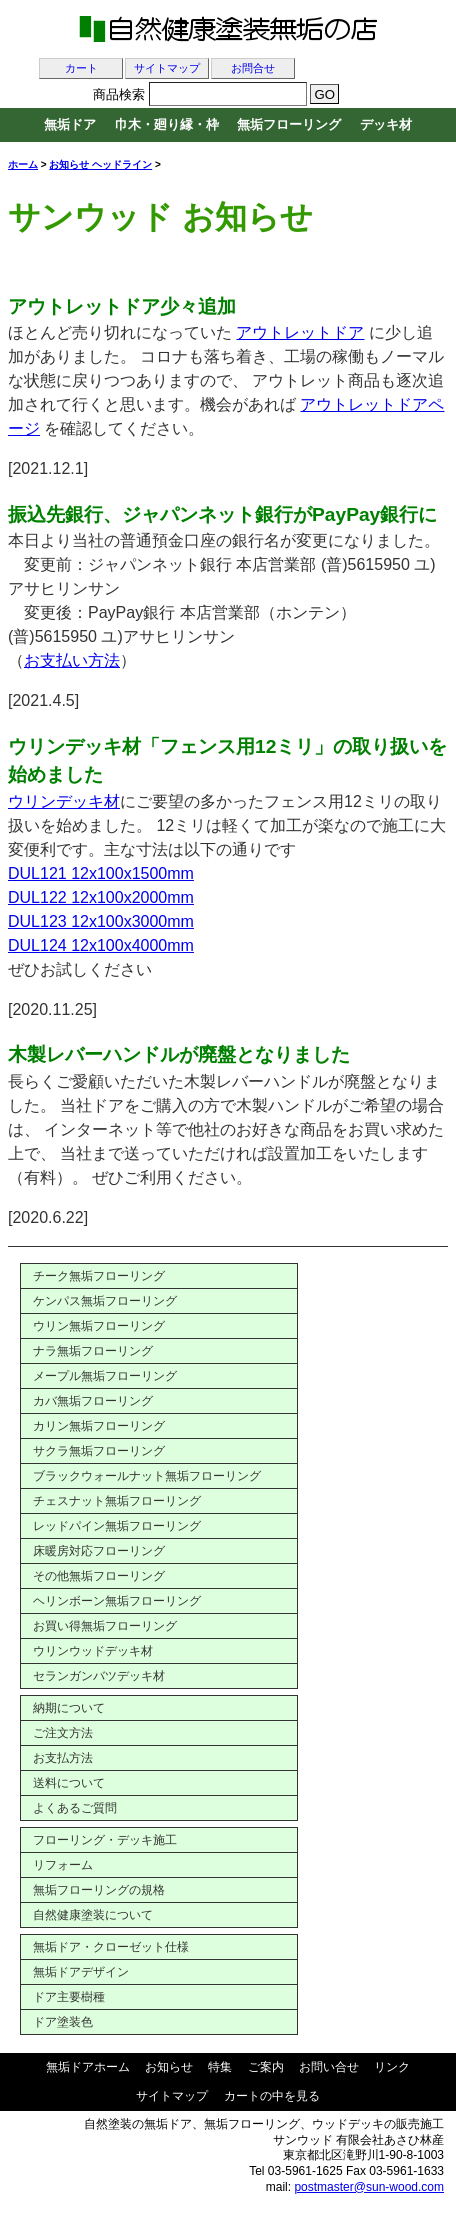 The width and height of the screenshot is (456, 2213). What do you see at coordinates (93, 1915) in the screenshot?
I see `自然健康塗装について` at bounding box center [93, 1915].